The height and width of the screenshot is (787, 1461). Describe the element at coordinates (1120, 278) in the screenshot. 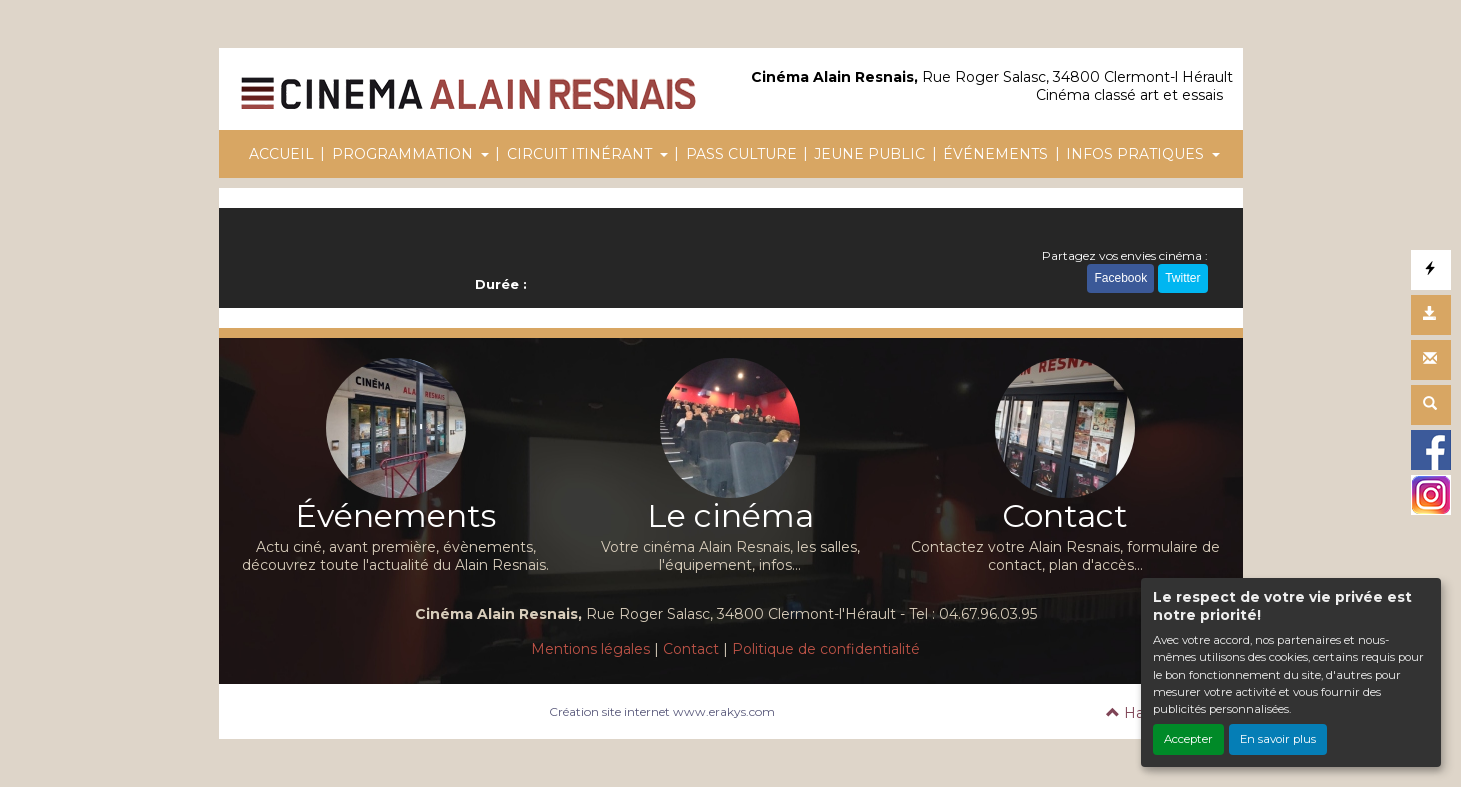

I see `Facebook` at that location.